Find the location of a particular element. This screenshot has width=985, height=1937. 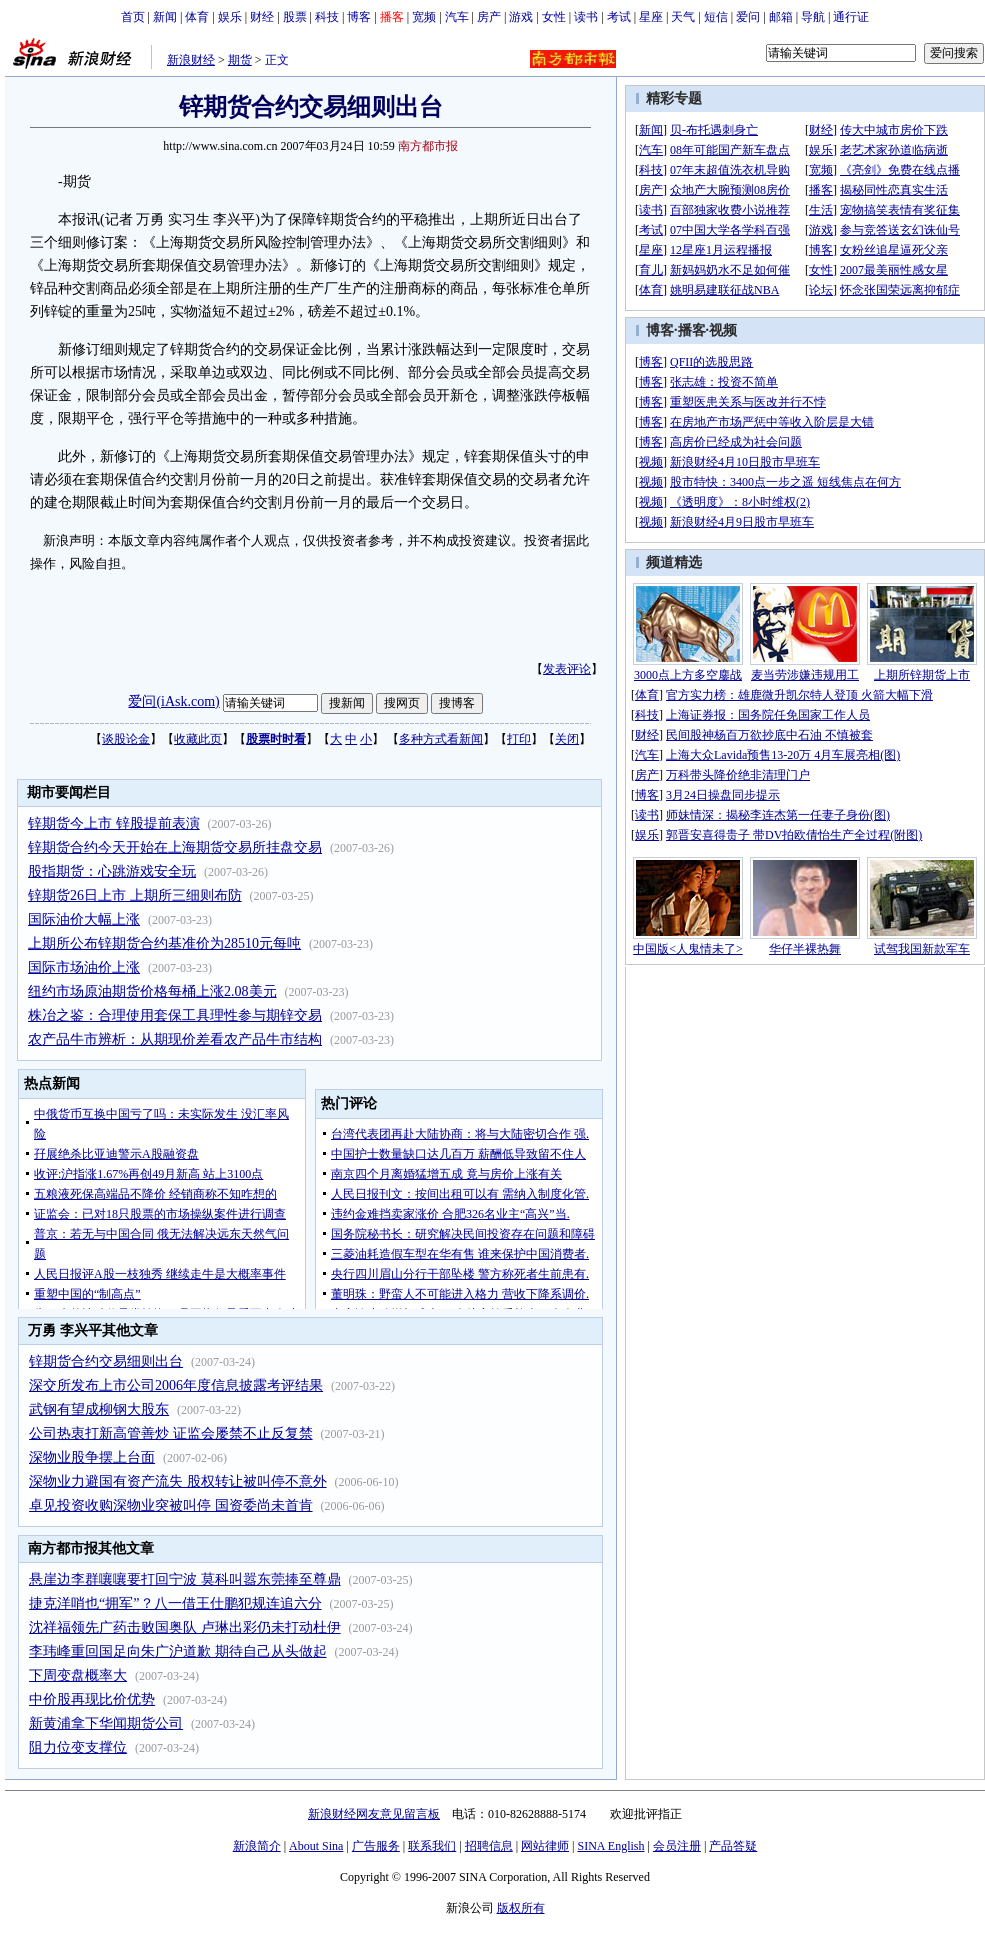

打印 is located at coordinates (519, 739).